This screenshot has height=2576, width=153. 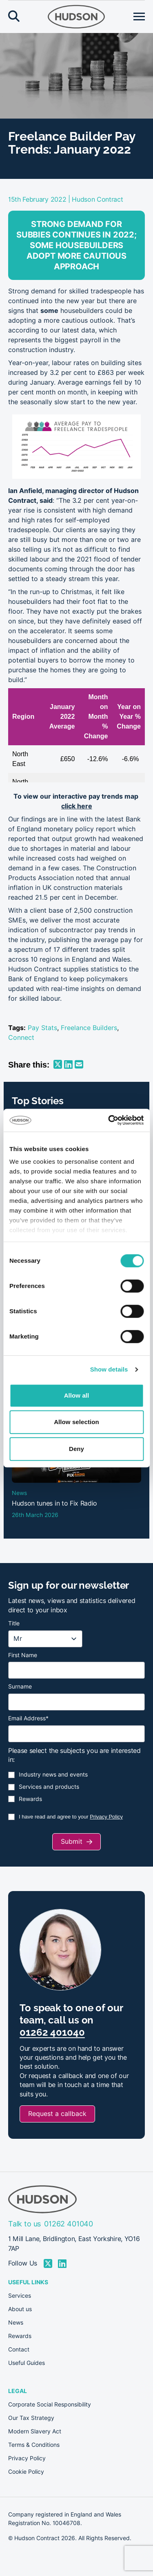 What do you see at coordinates (76, 1448) in the screenshot?
I see `Deny` at bounding box center [76, 1448].